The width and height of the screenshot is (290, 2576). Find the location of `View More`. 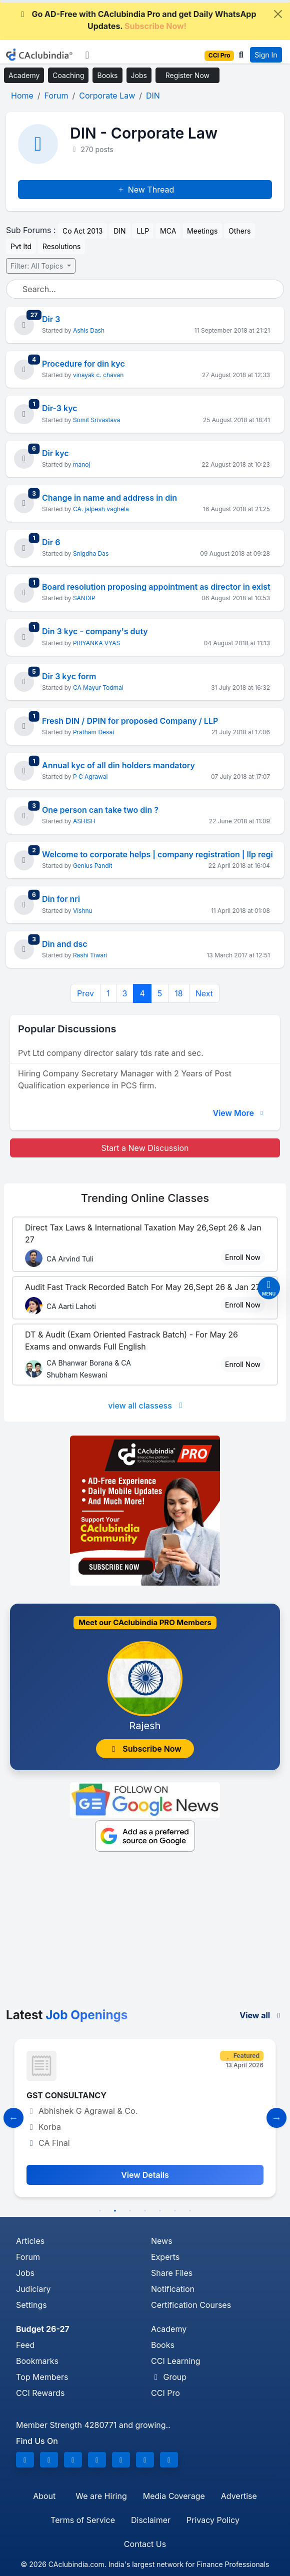

View More is located at coordinates (239, 1113).